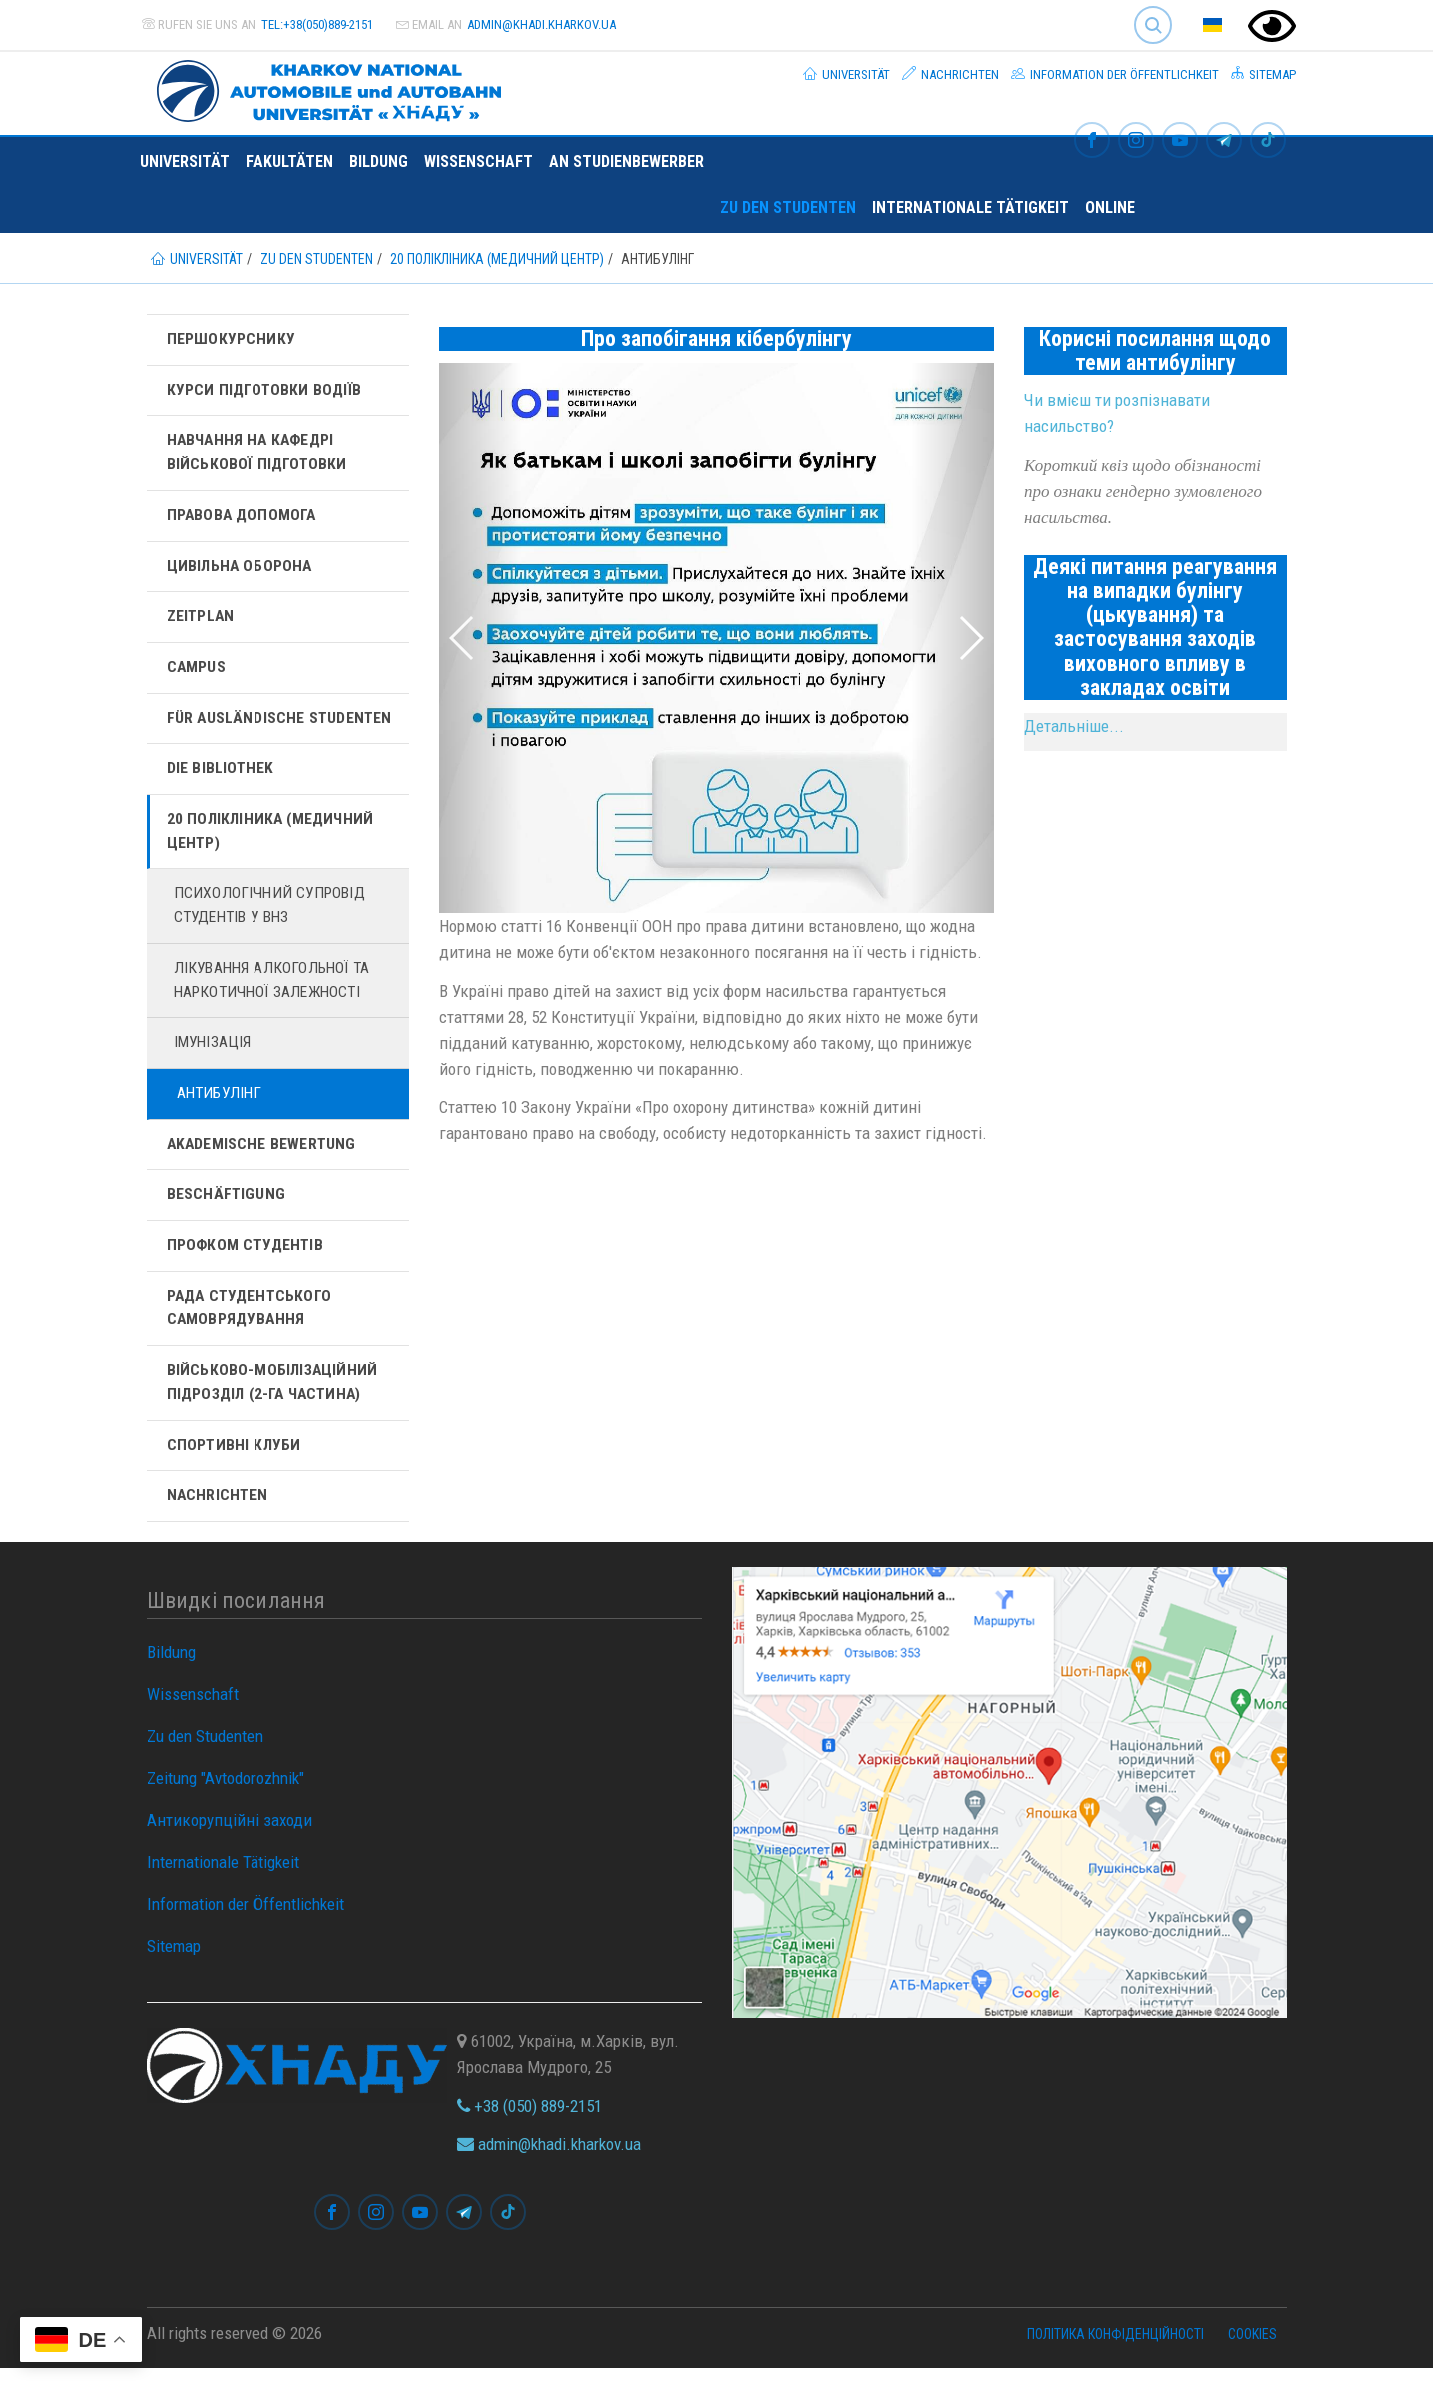  I want to click on [button], so click(480, 638).